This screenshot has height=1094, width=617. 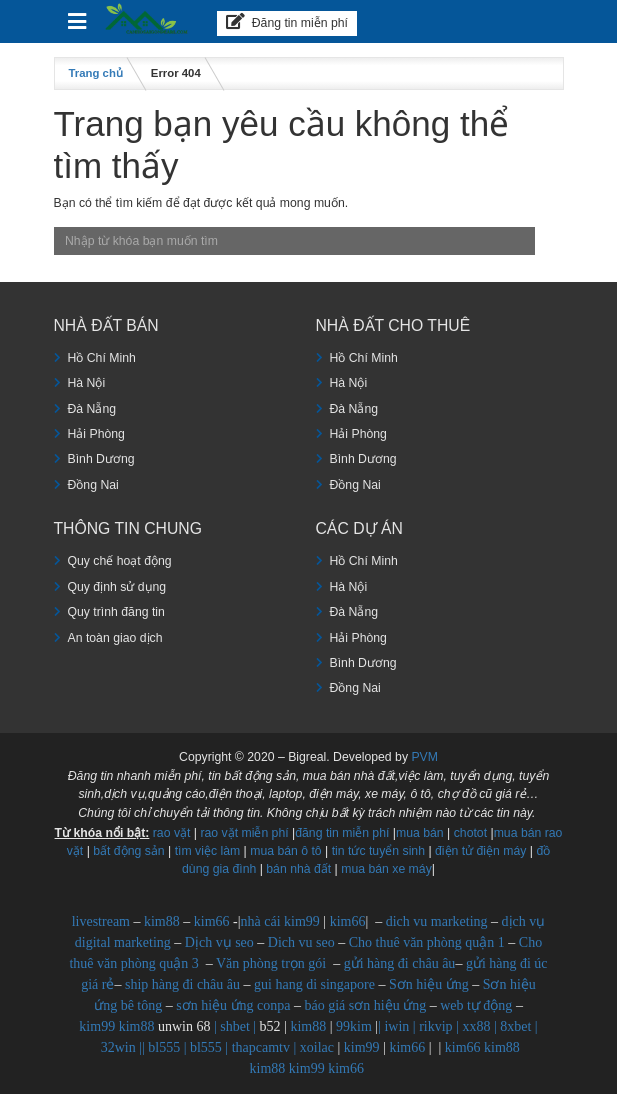 What do you see at coordinates (286, 851) in the screenshot?
I see `mua bán ô tô` at bounding box center [286, 851].